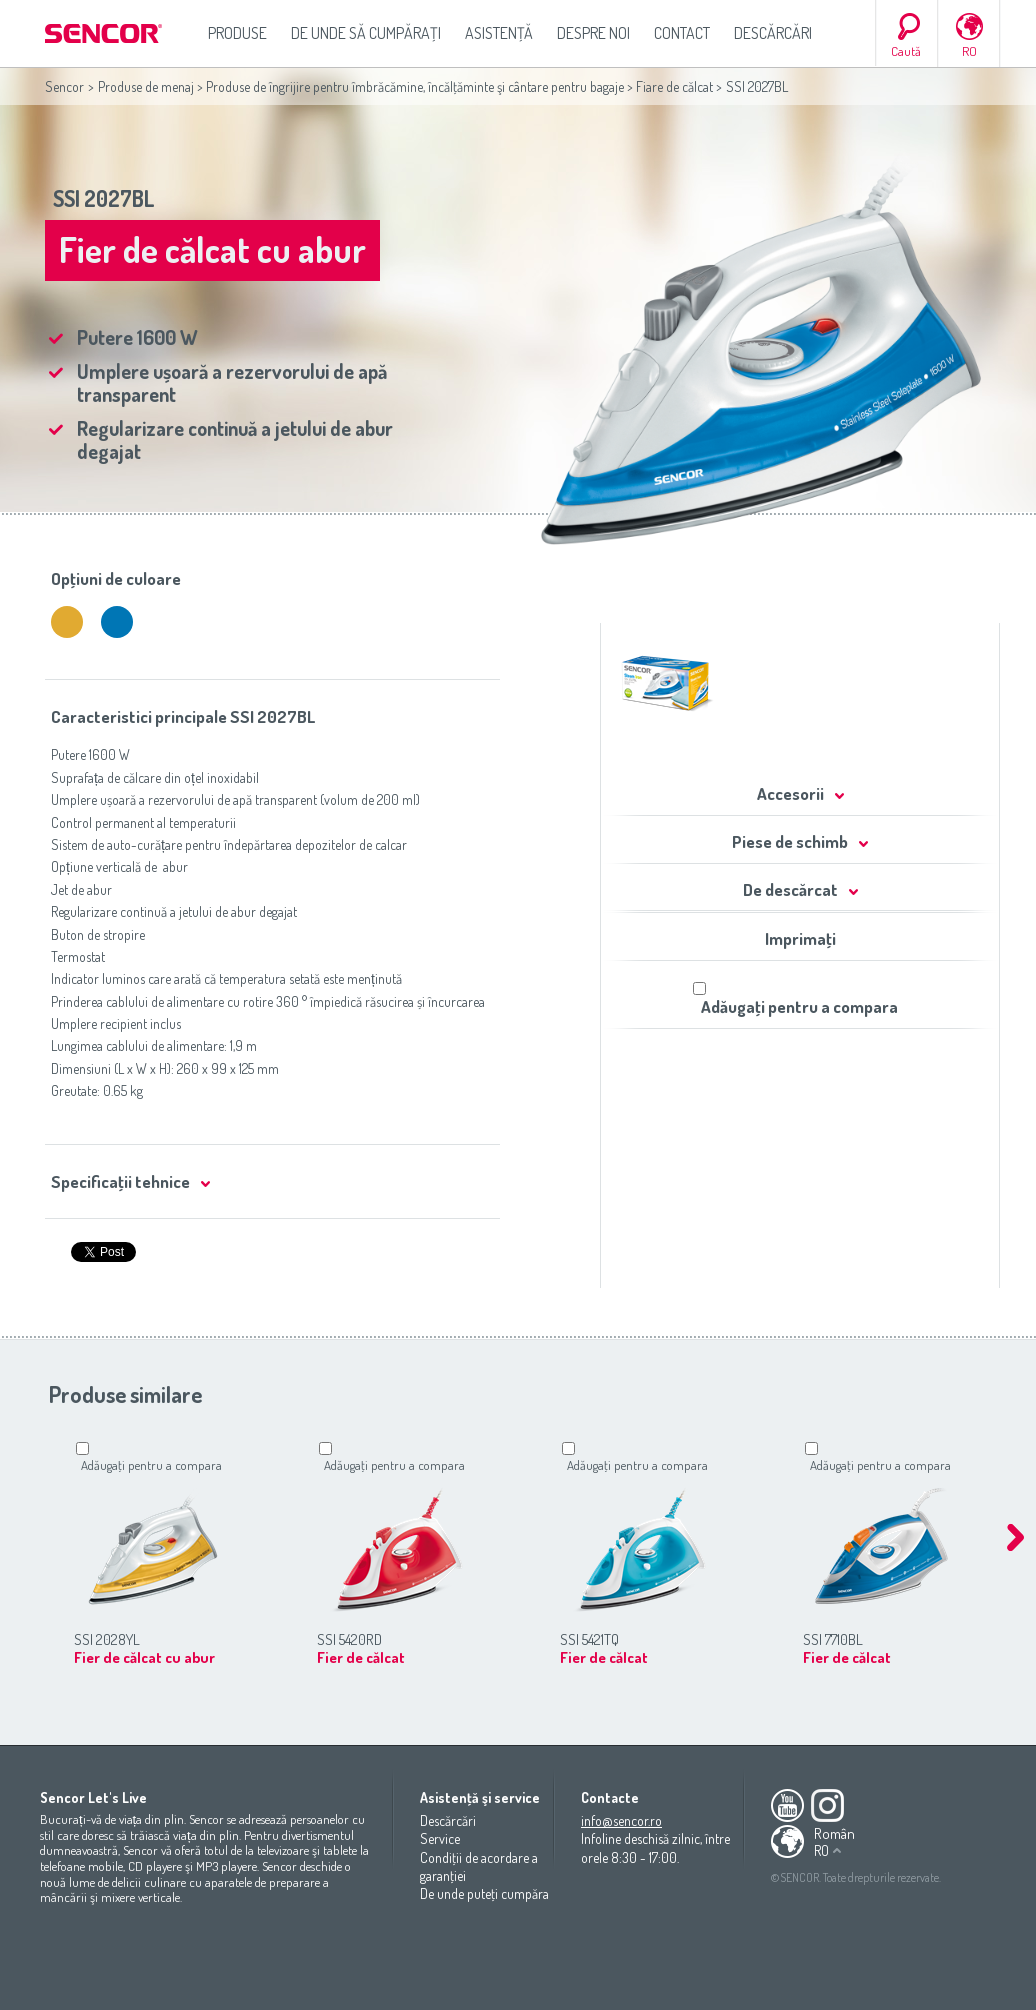 This screenshot has width=1036, height=2010. I want to click on Sencor, so click(64, 86).